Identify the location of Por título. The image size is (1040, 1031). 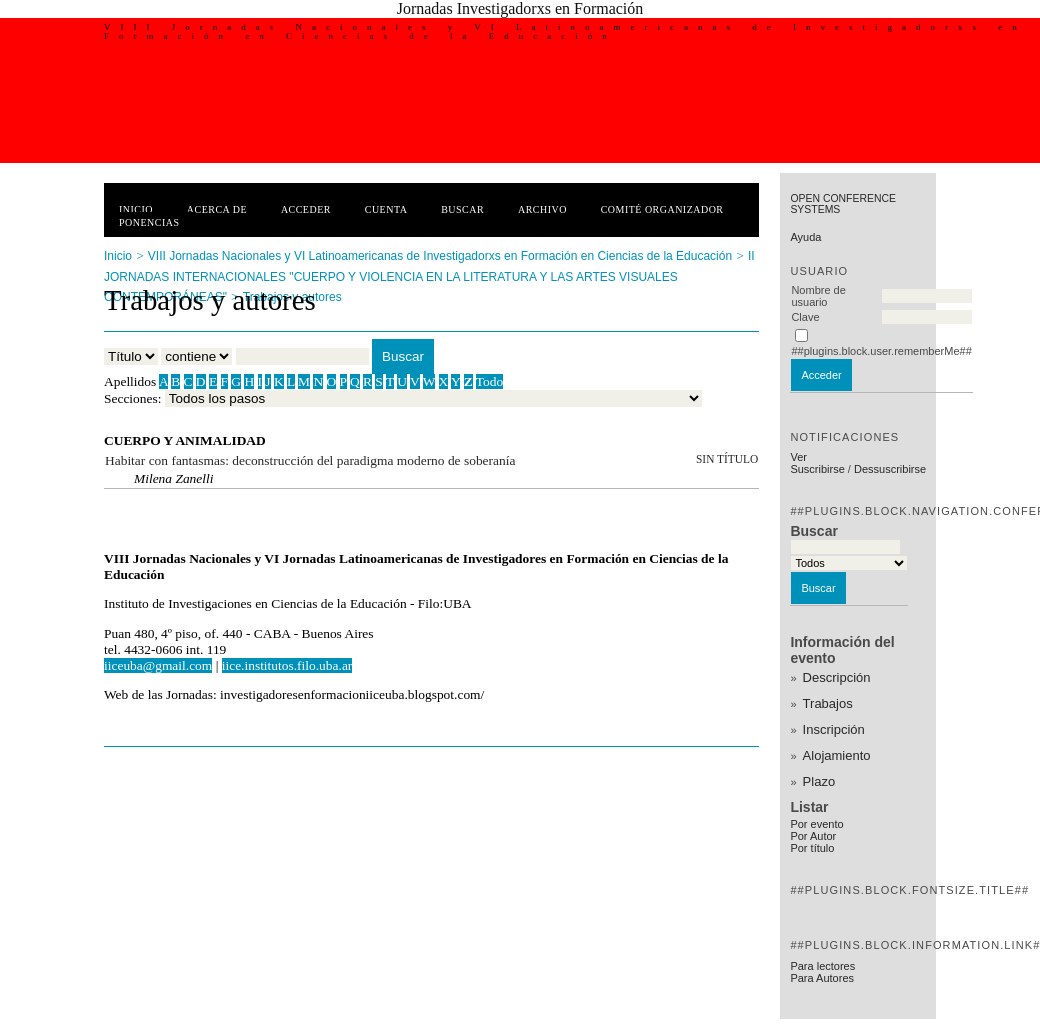
(812, 848).